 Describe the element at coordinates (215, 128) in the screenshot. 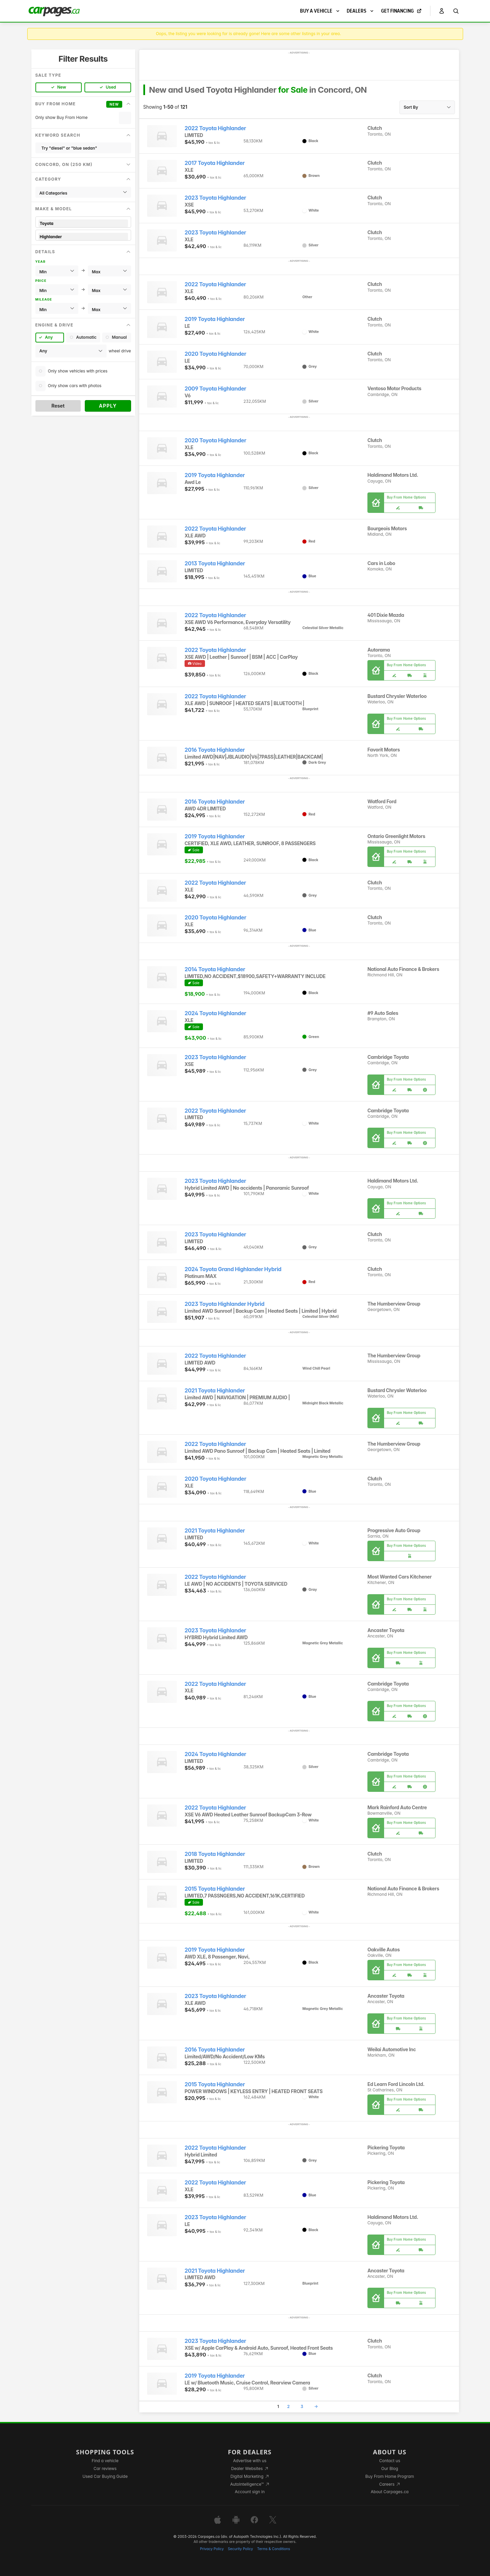

I see `2022 Toyota Highlander` at that location.